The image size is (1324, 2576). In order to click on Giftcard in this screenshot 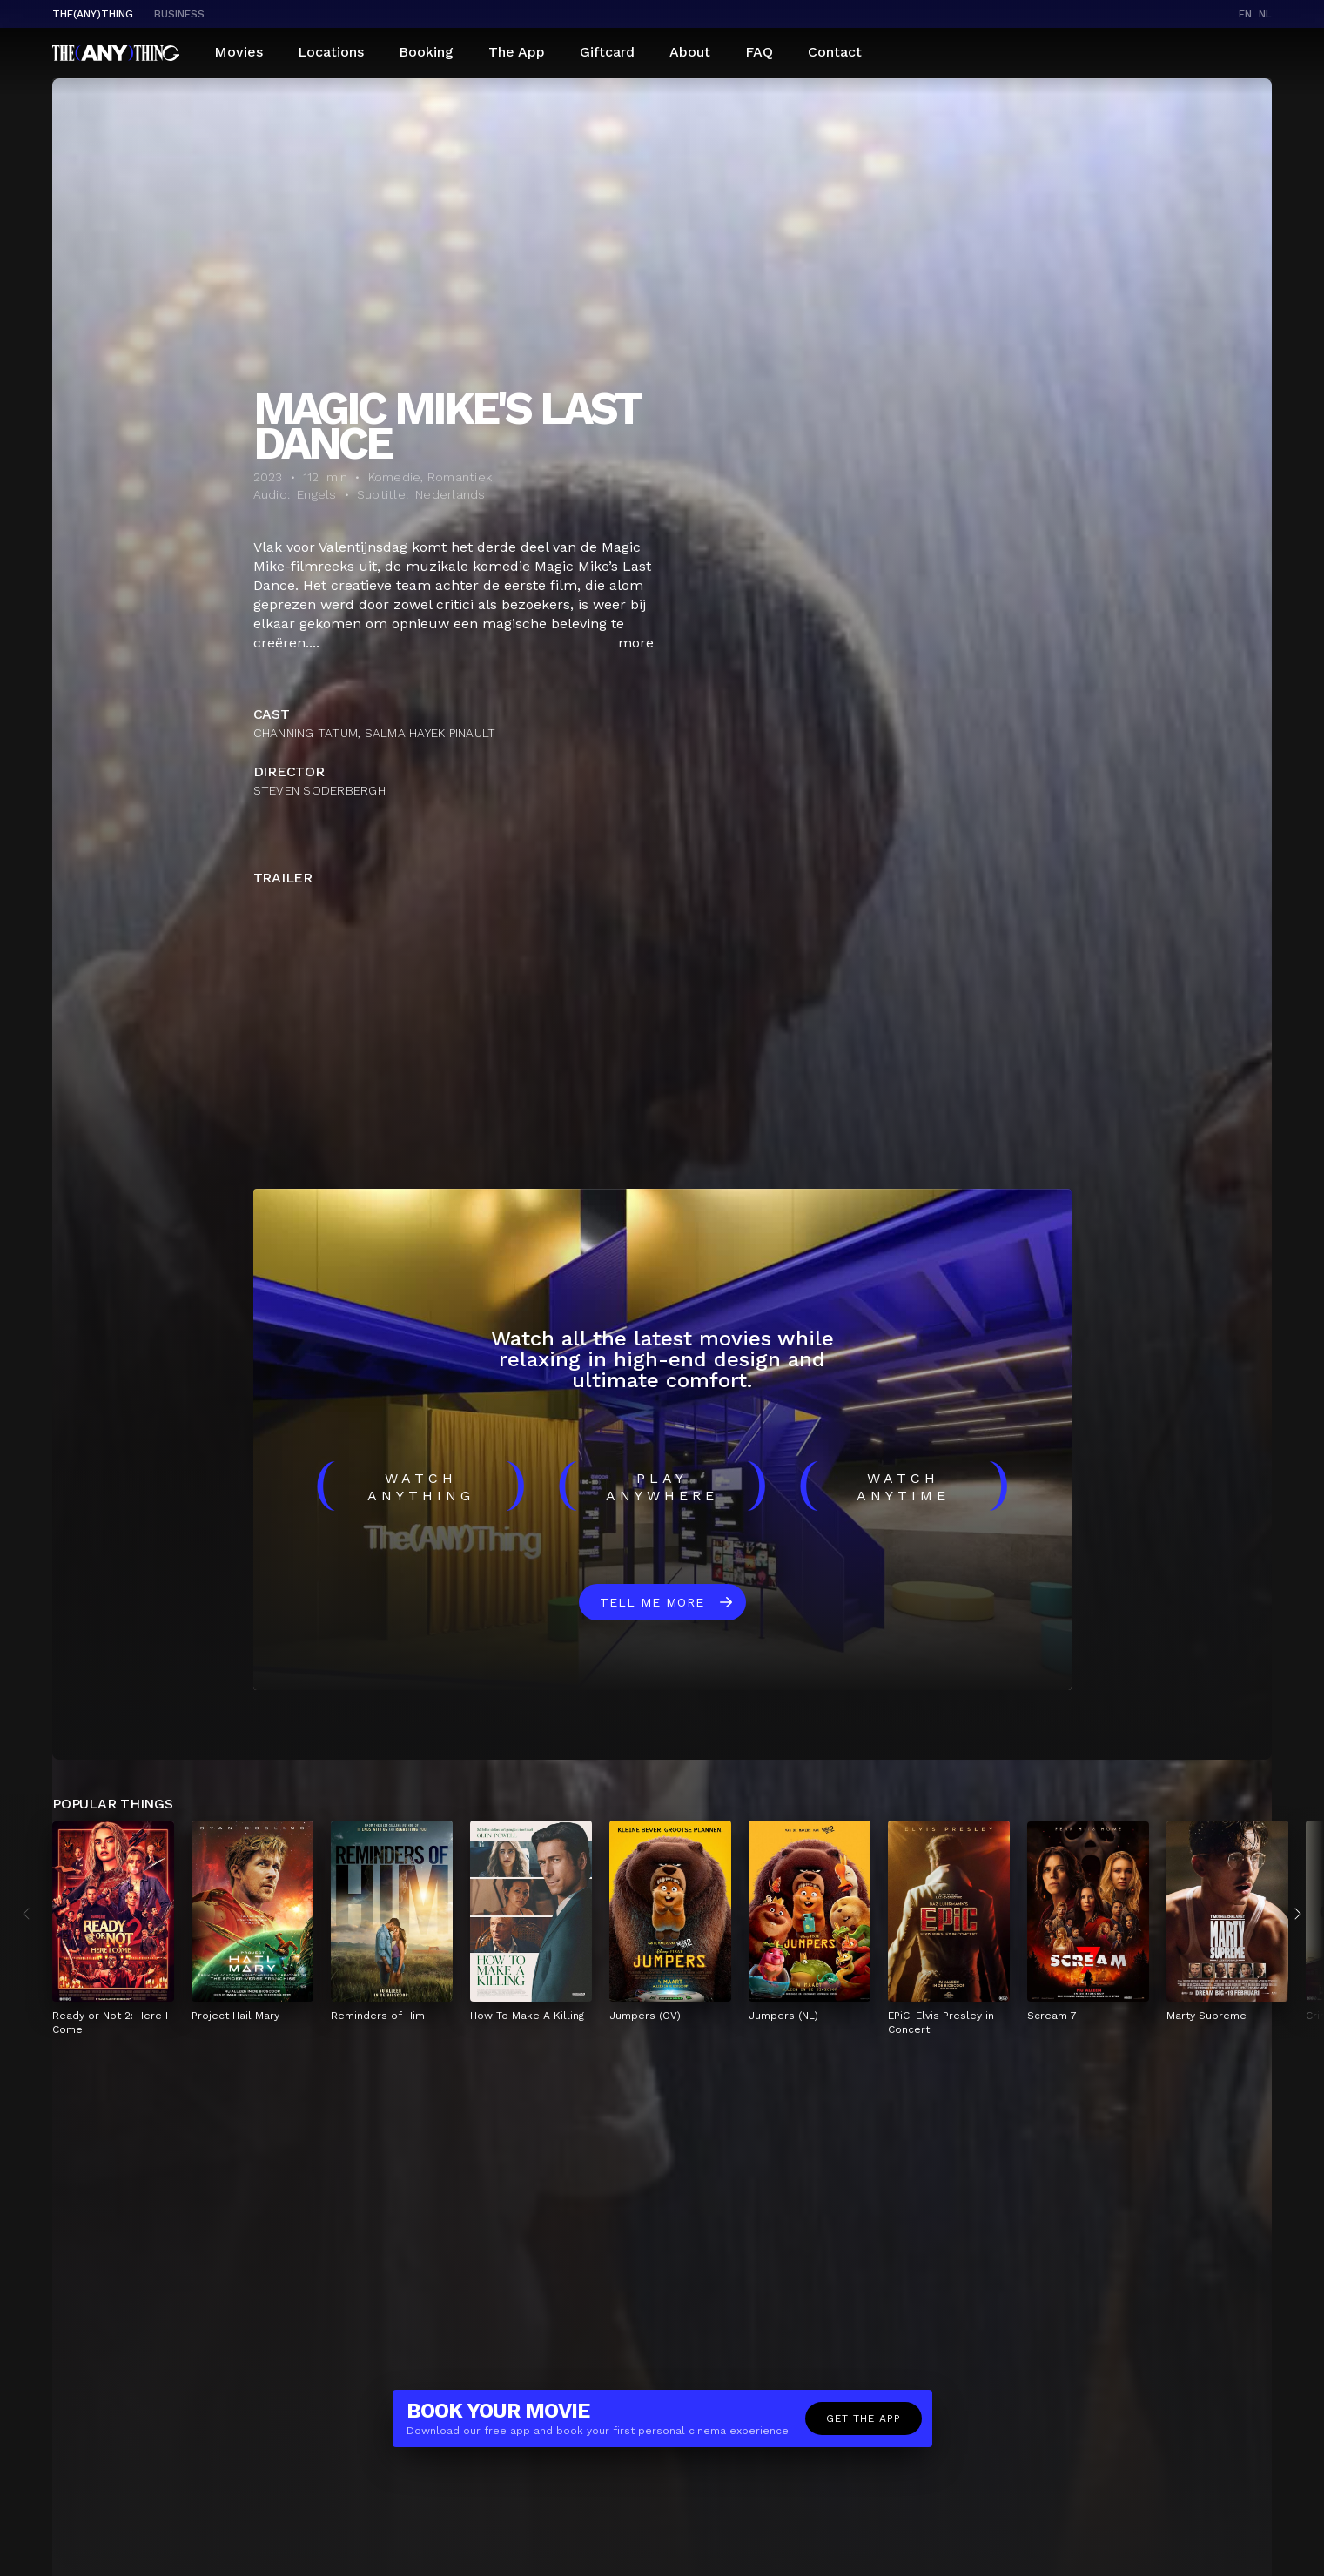, I will do `click(607, 52)`.